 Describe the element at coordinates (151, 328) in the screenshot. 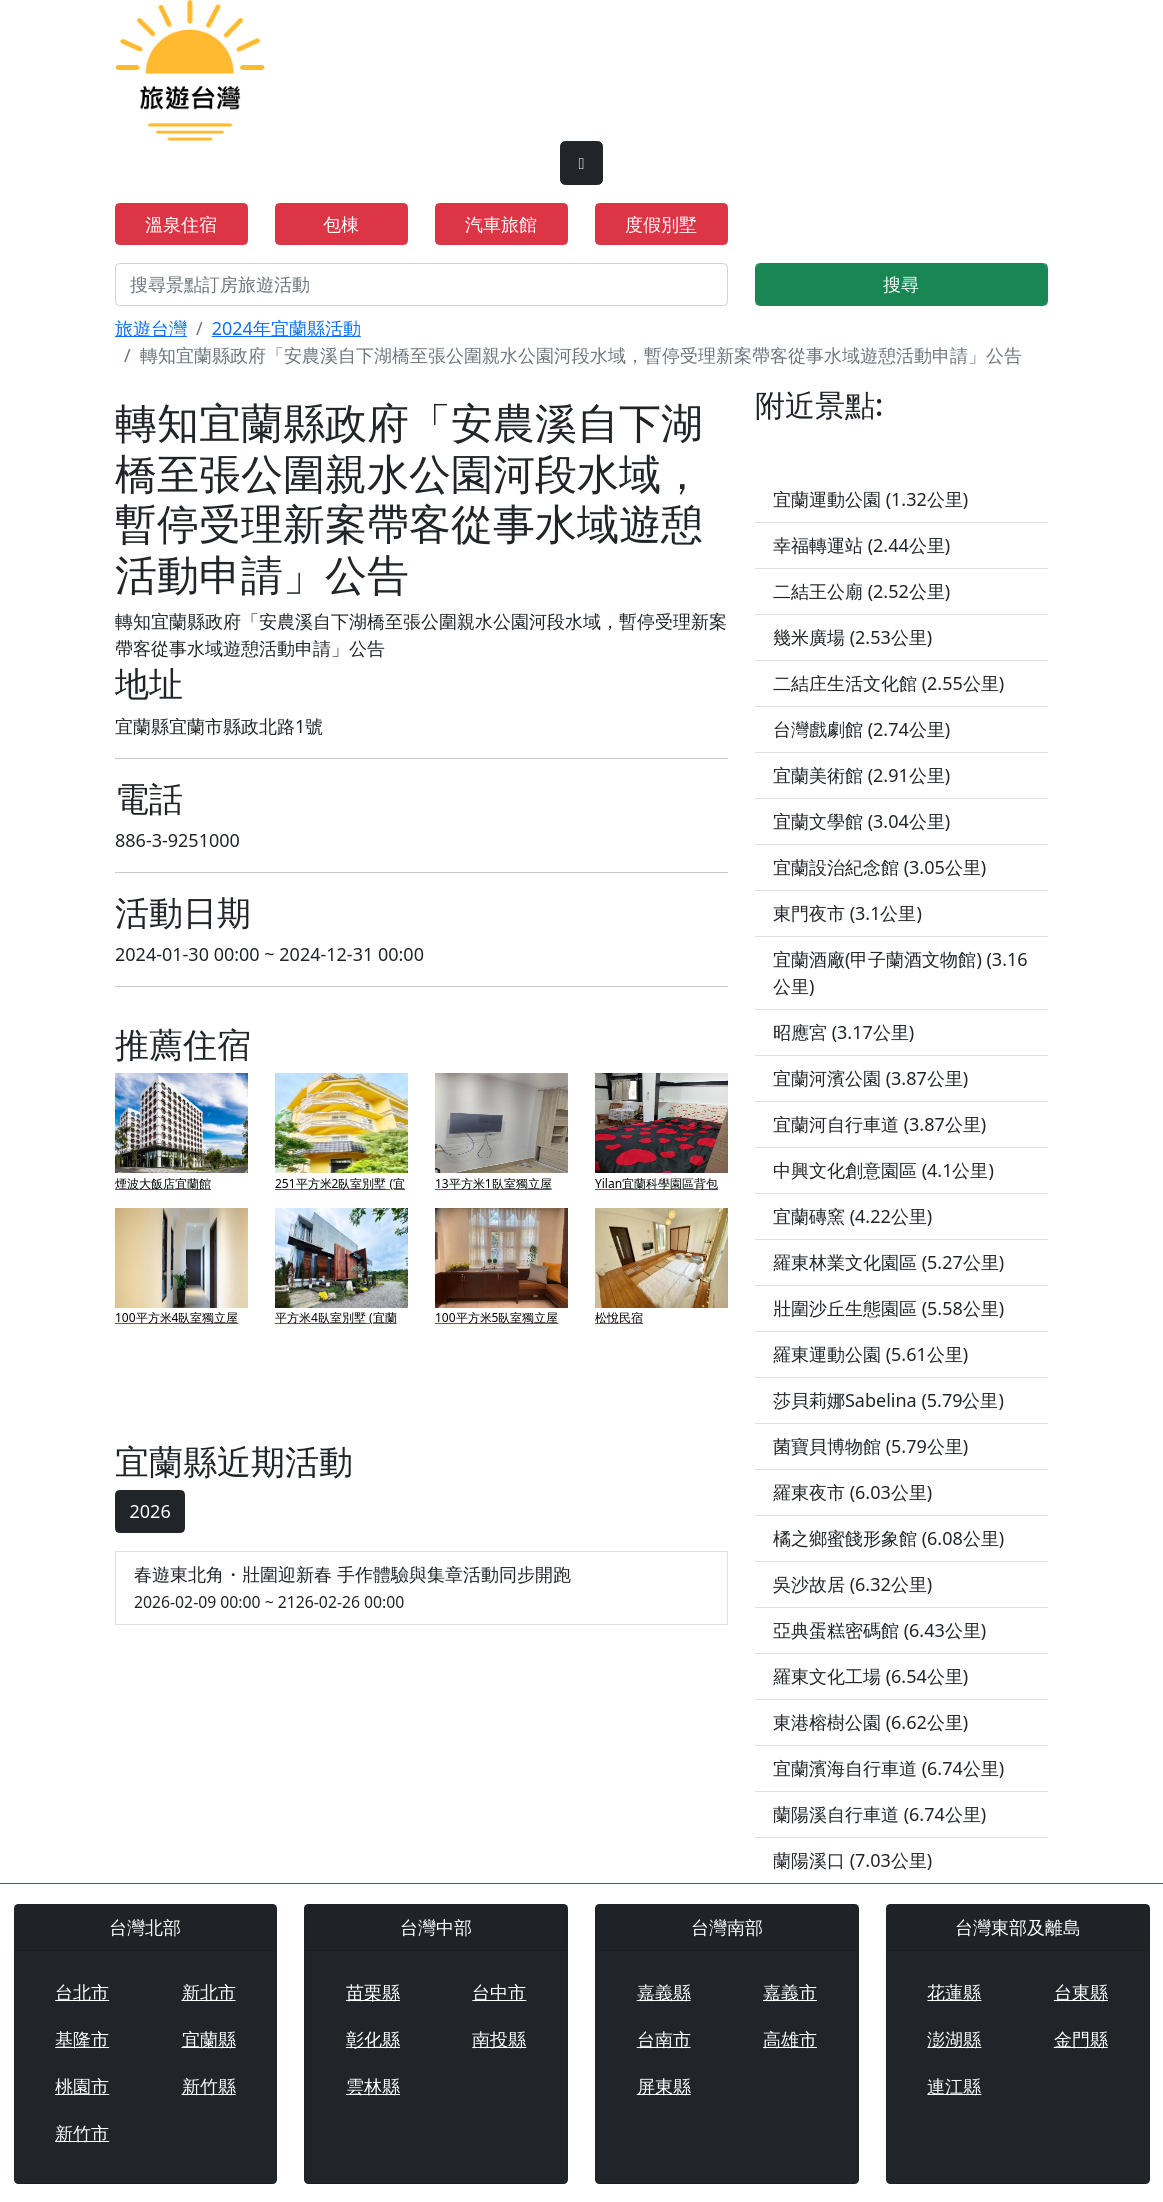

I see `旅遊台灣` at that location.